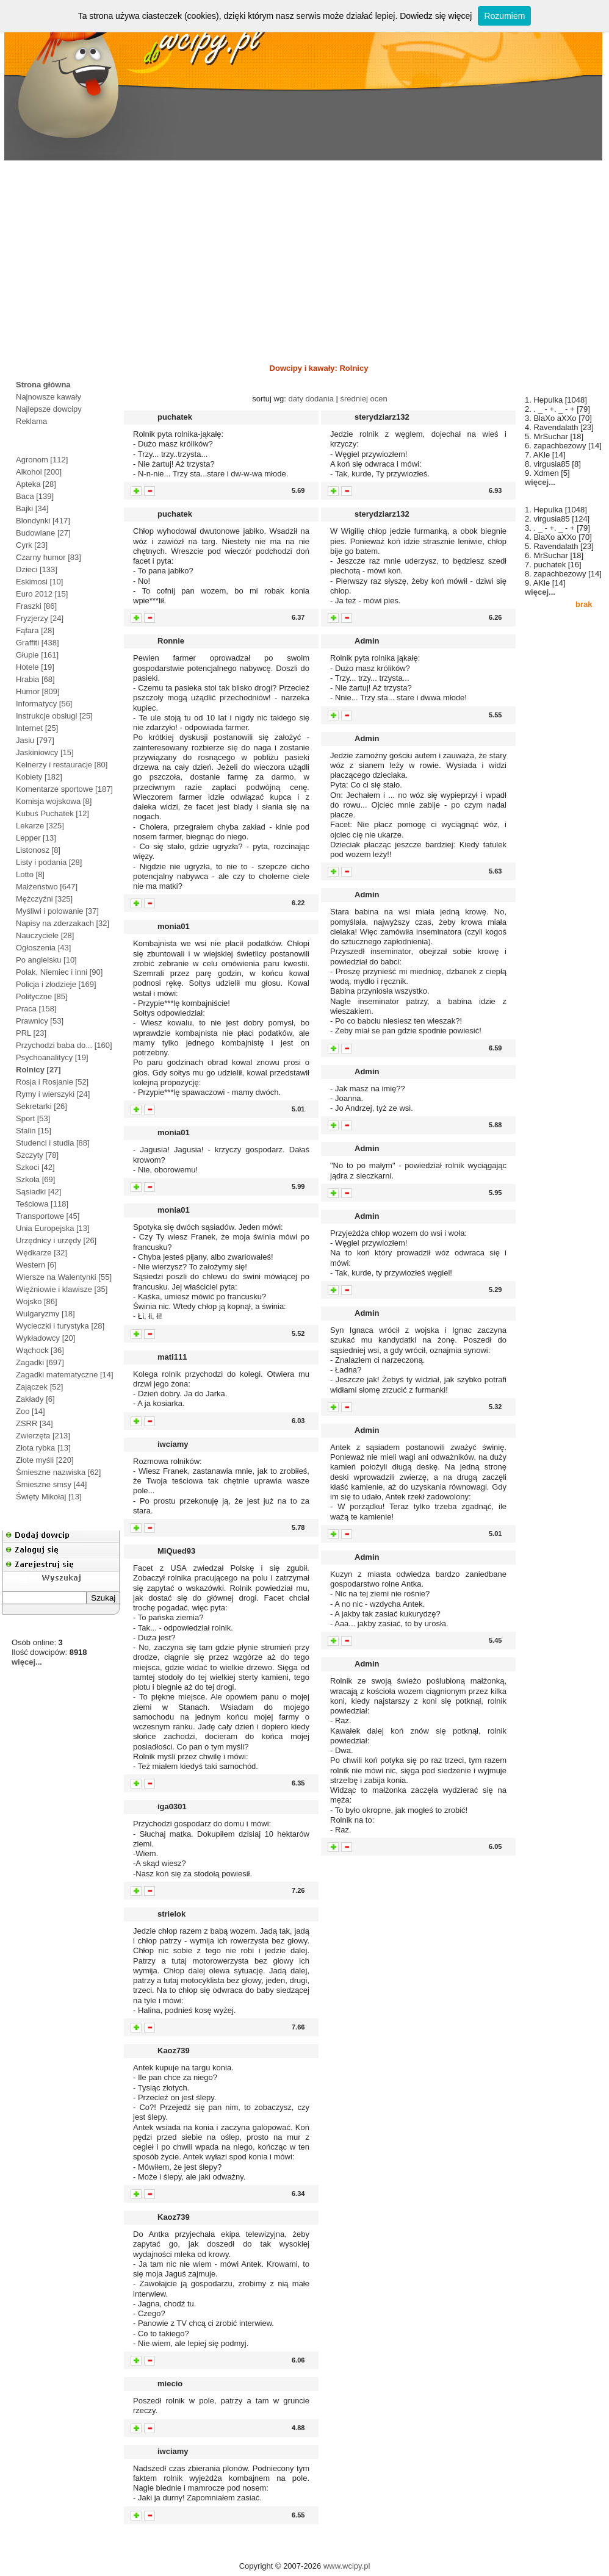 Image resolution: width=609 pixels, height=2576 pixels. What do you see at coordinates (41, 1106) in the screenshot?
I see `Sekretarki [26]` at bounding box center [41, 1106].